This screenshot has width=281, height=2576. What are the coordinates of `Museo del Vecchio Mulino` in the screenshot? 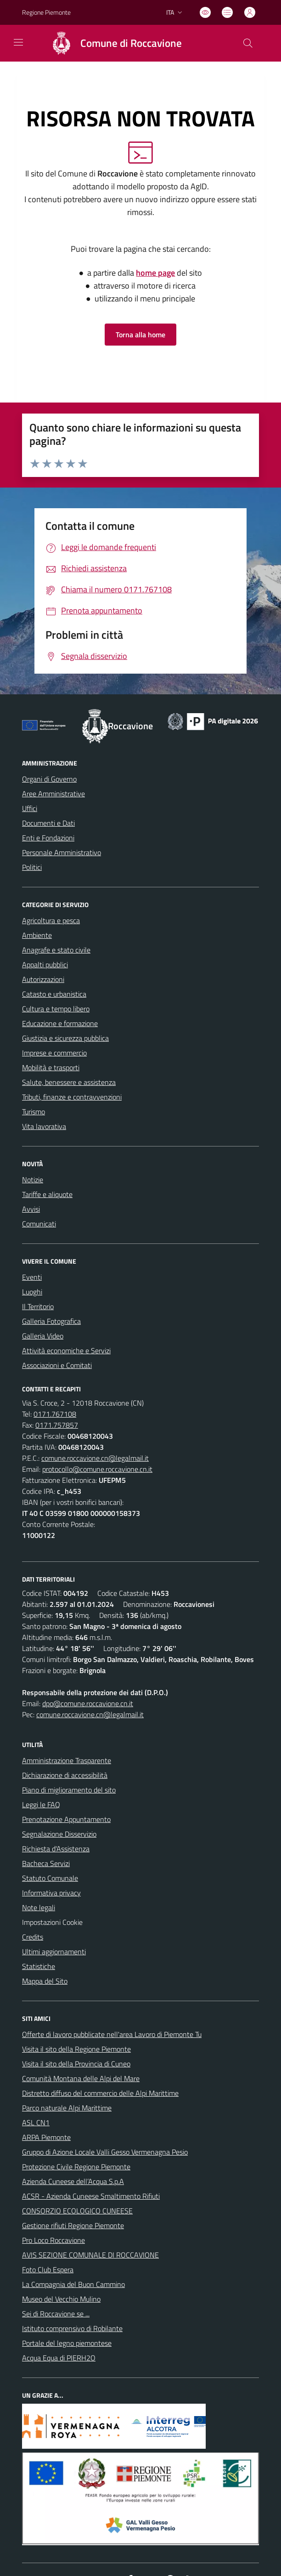 It's located at (61, 2298).